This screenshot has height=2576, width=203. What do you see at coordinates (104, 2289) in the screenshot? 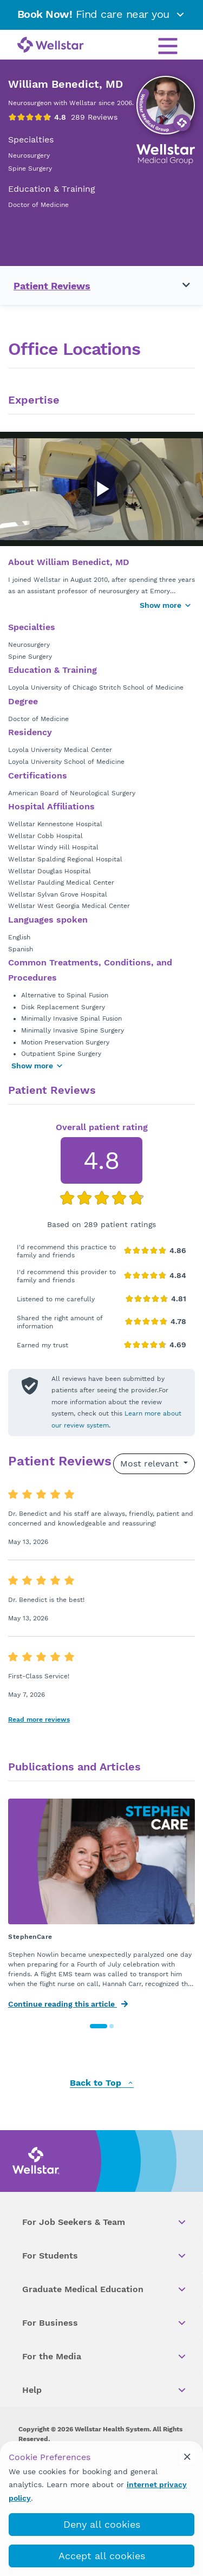
I see `Graduate Medical Education` at bounding box center [104, 2289].